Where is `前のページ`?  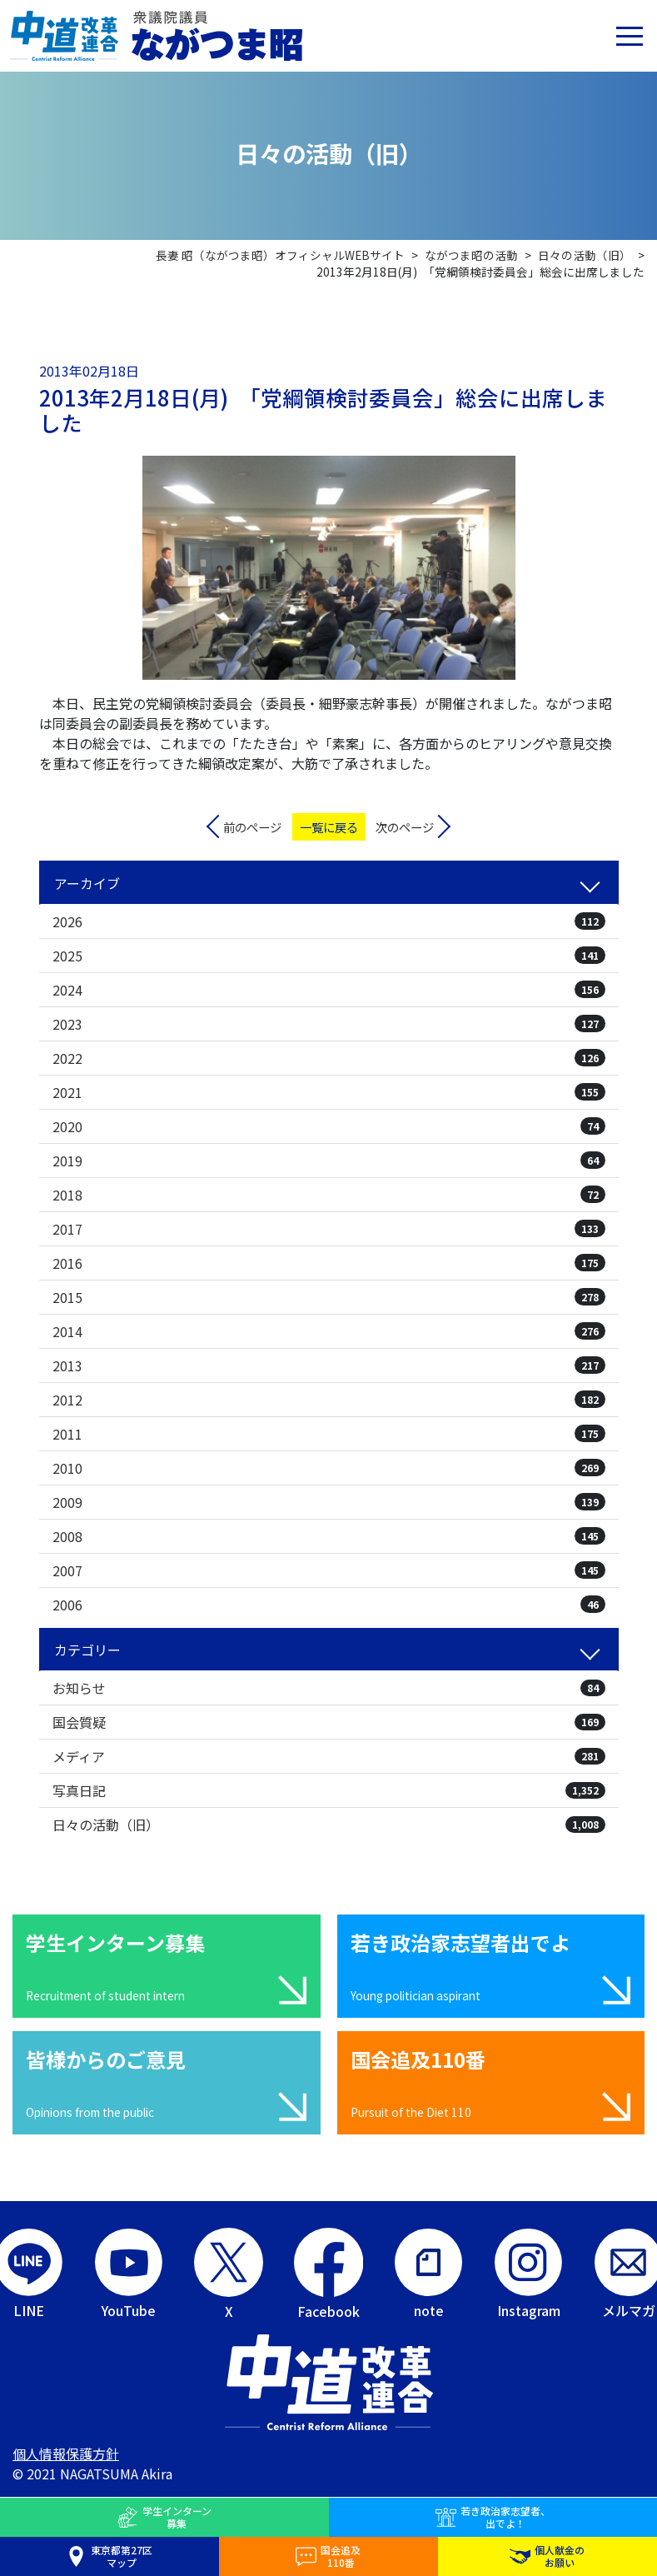 前のページ is located at coordinates (252, 827).